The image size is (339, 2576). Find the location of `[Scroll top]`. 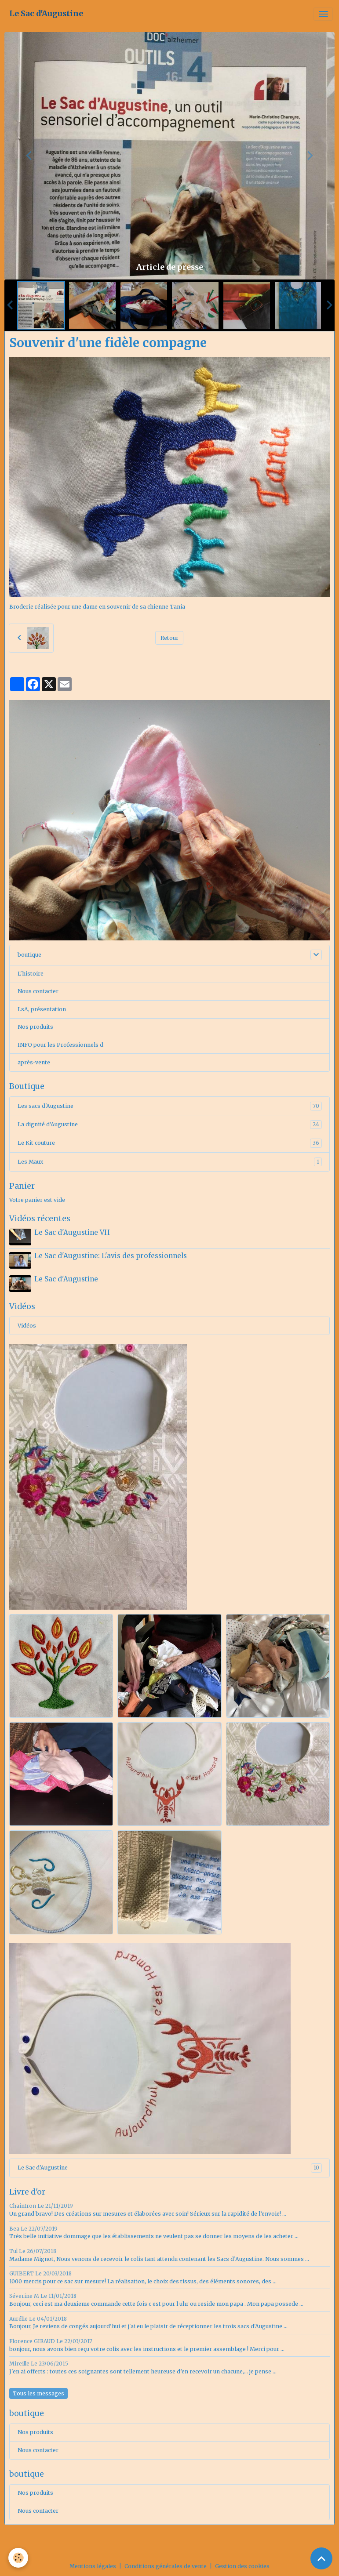

[Scroll top] is located at coordinates (321, 2558).